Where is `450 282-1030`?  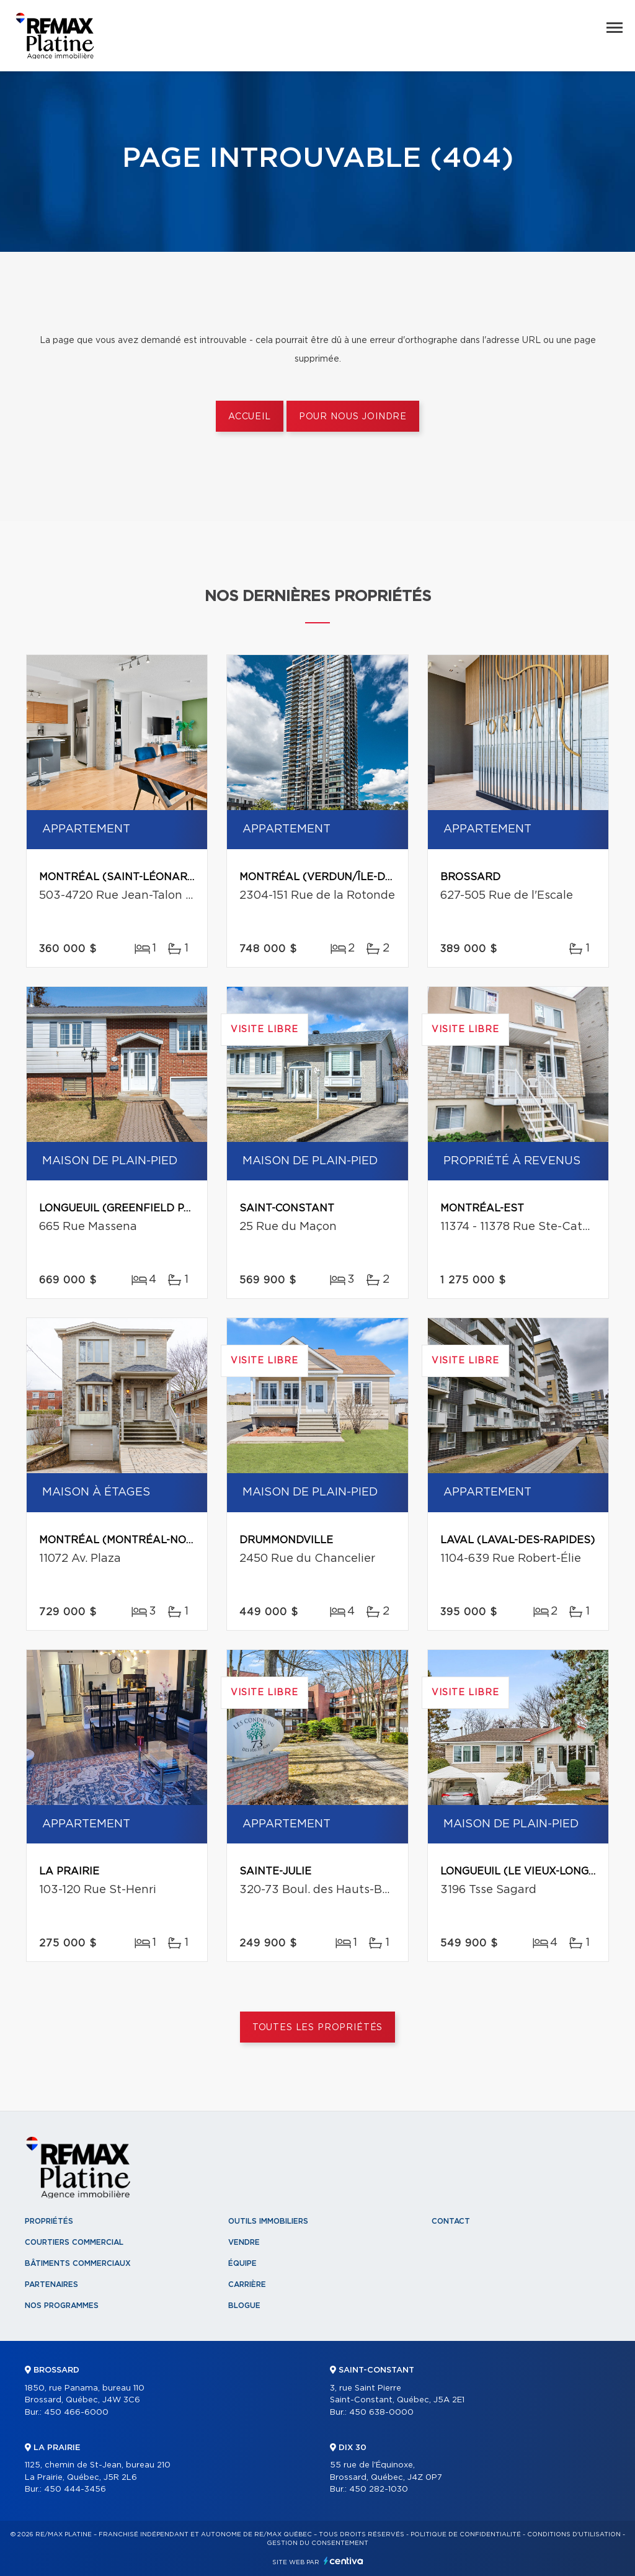
450 282-1030 is located at coordinates (378, 2489).